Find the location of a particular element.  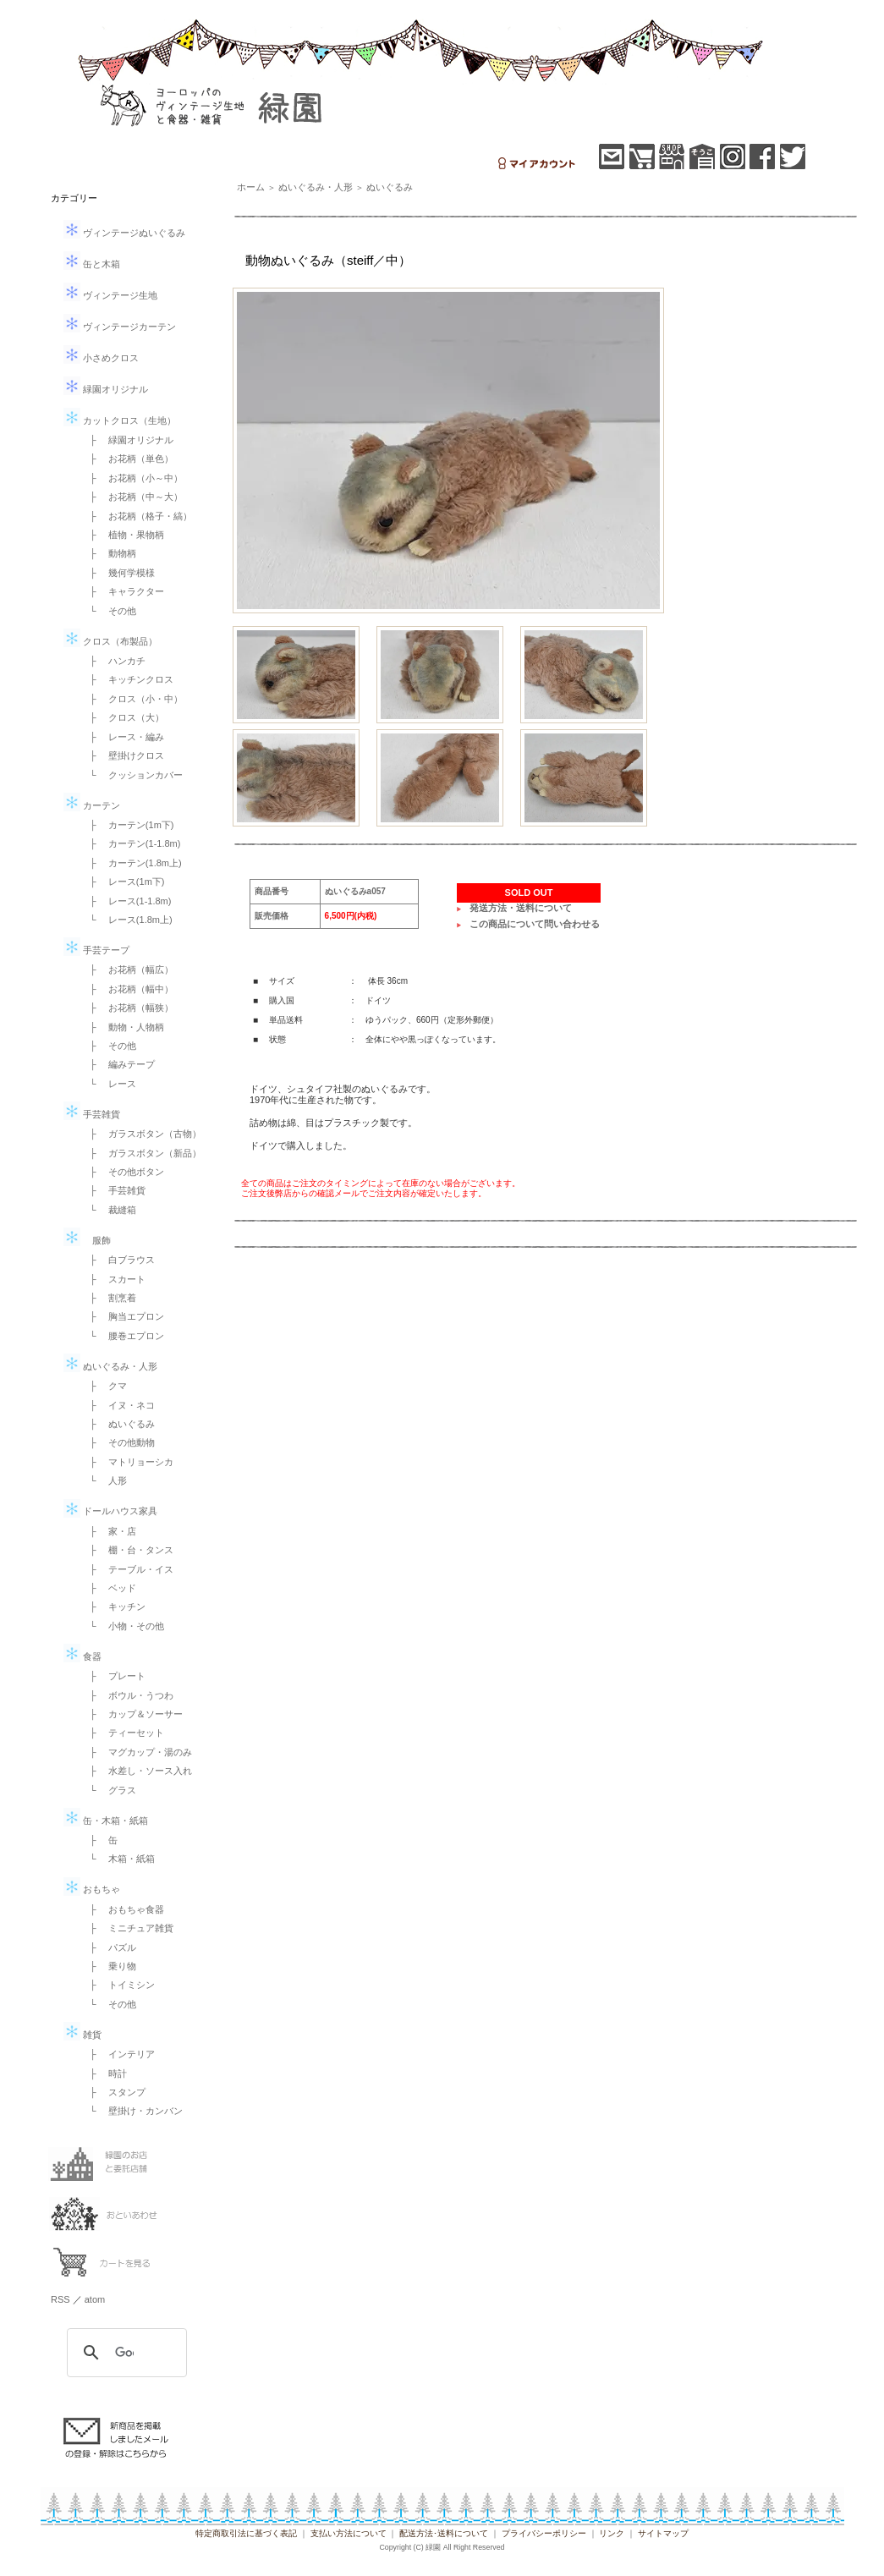

└ 裁縫箱 is located at coordinates (108, 1210).